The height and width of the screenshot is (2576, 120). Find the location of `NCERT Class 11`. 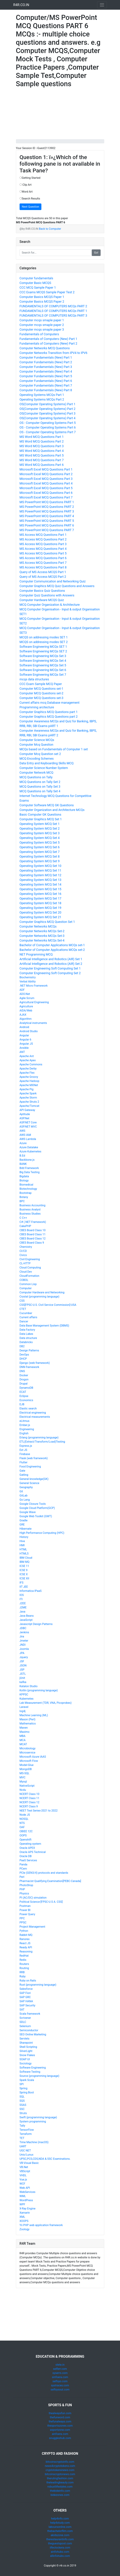

NCERT Class 11 is located at coordinates (29, 1798).